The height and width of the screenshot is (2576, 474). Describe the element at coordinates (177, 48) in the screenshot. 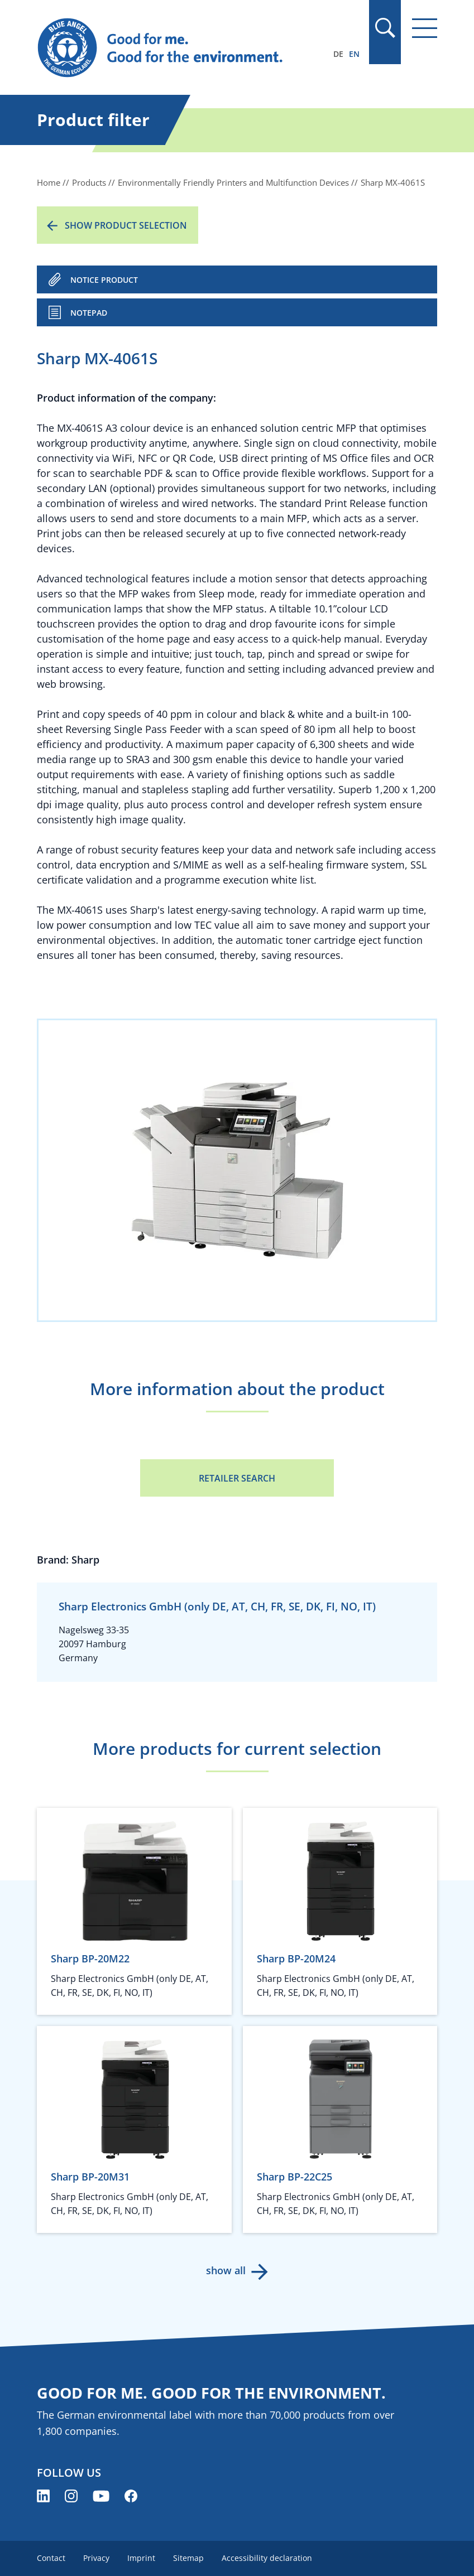

I see `[Zur Startseite]` at that location.